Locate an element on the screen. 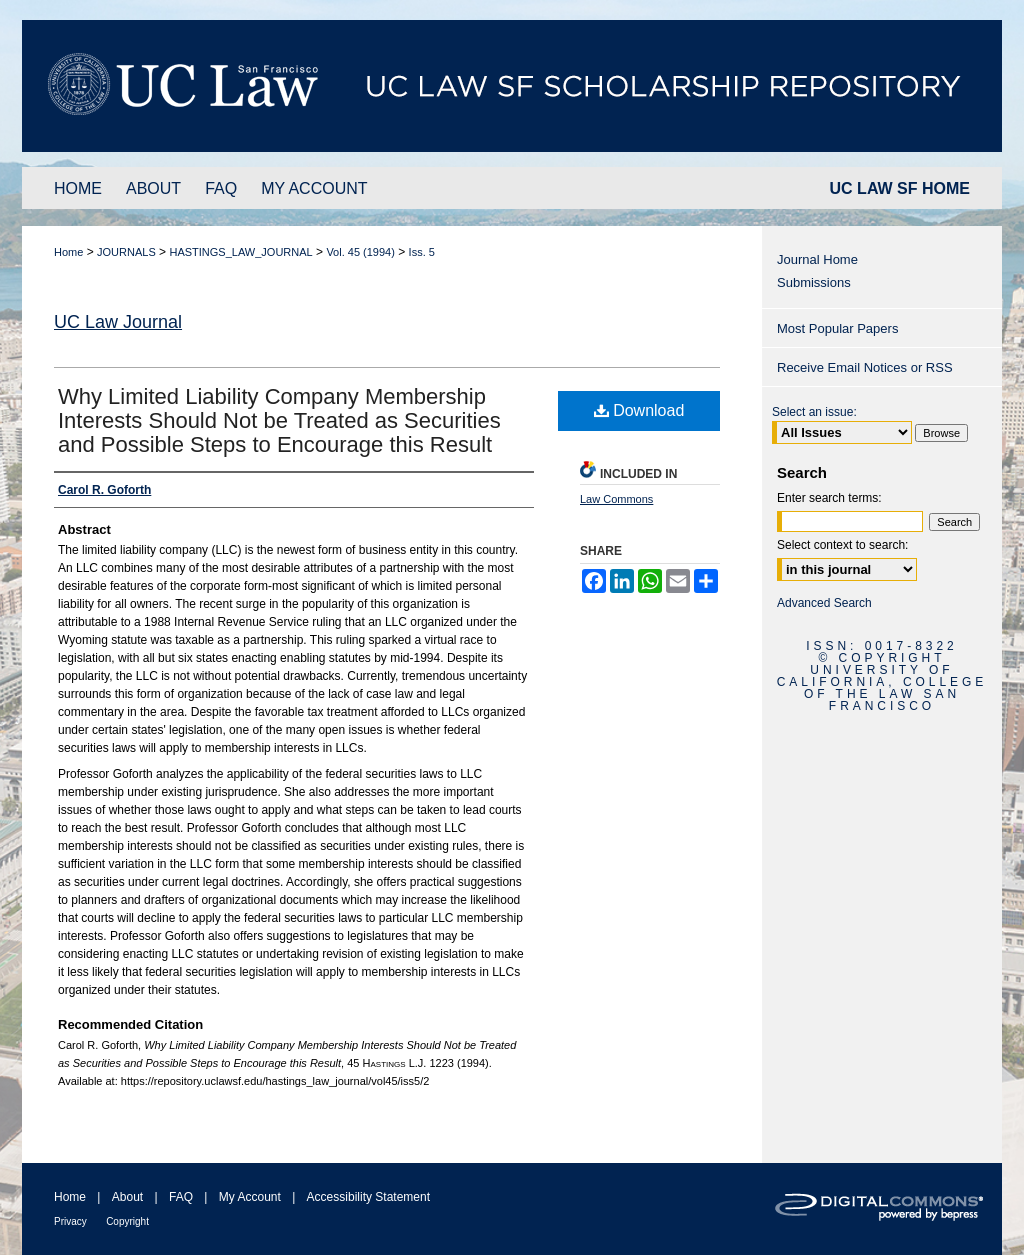 The height and width of the screenshot is (1255, 1024). Receive Email Notices or RSS is located at coordinates (865, 367).